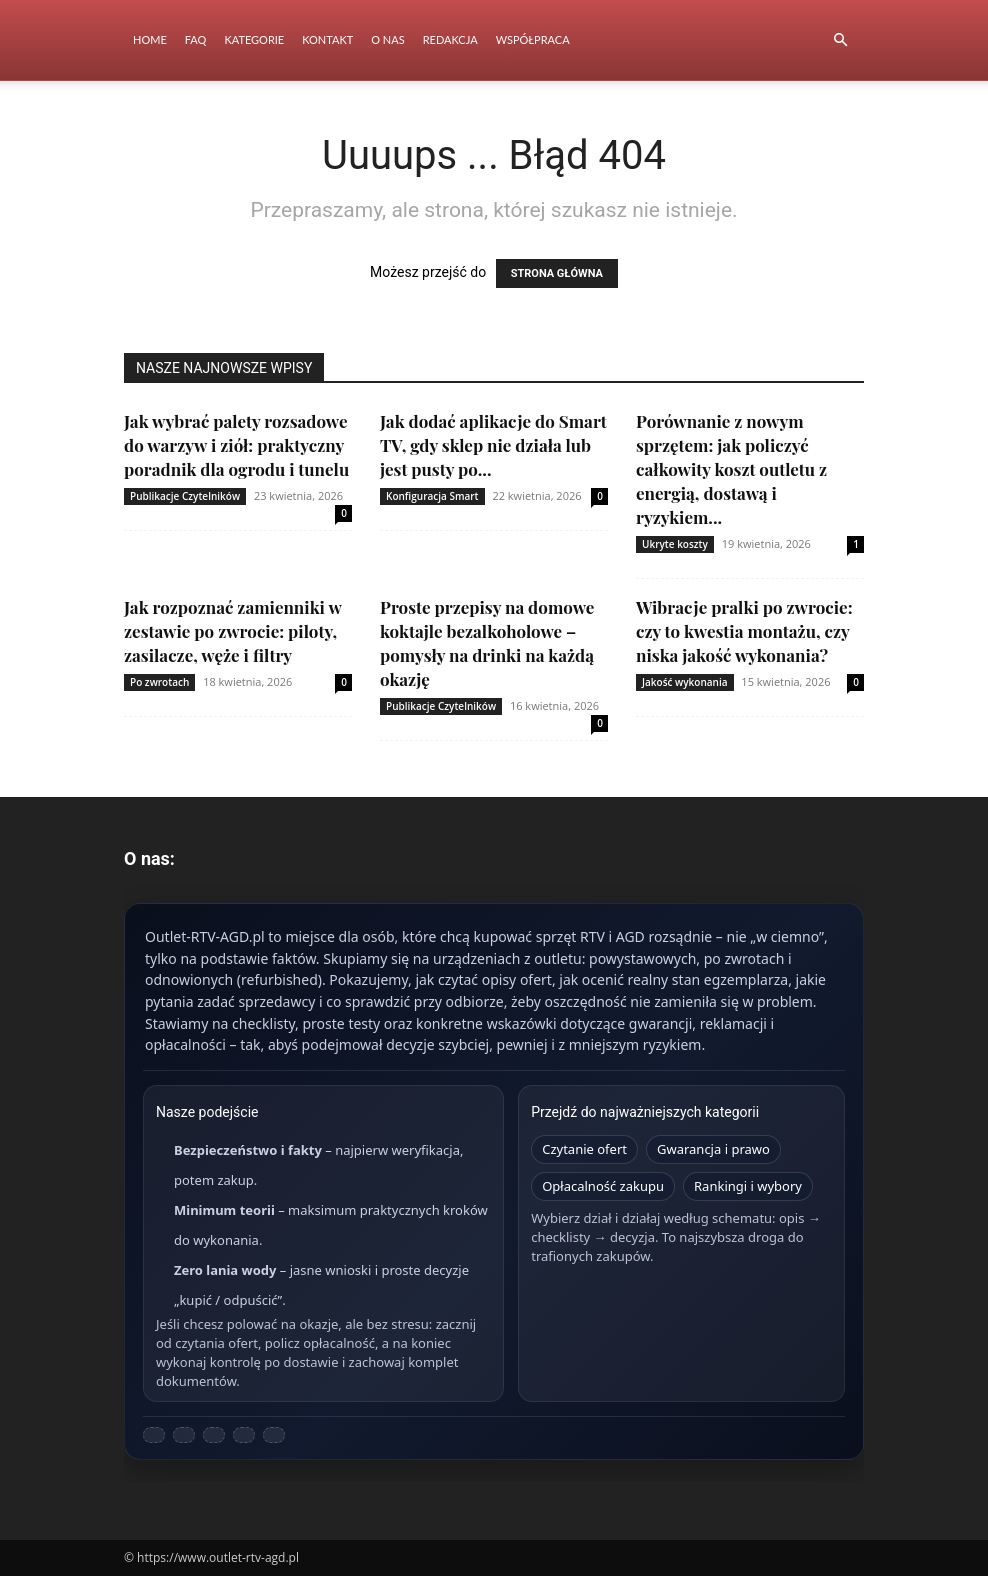 The image size is (988, 1576). I want to click on FAQ, so click(196, 39).